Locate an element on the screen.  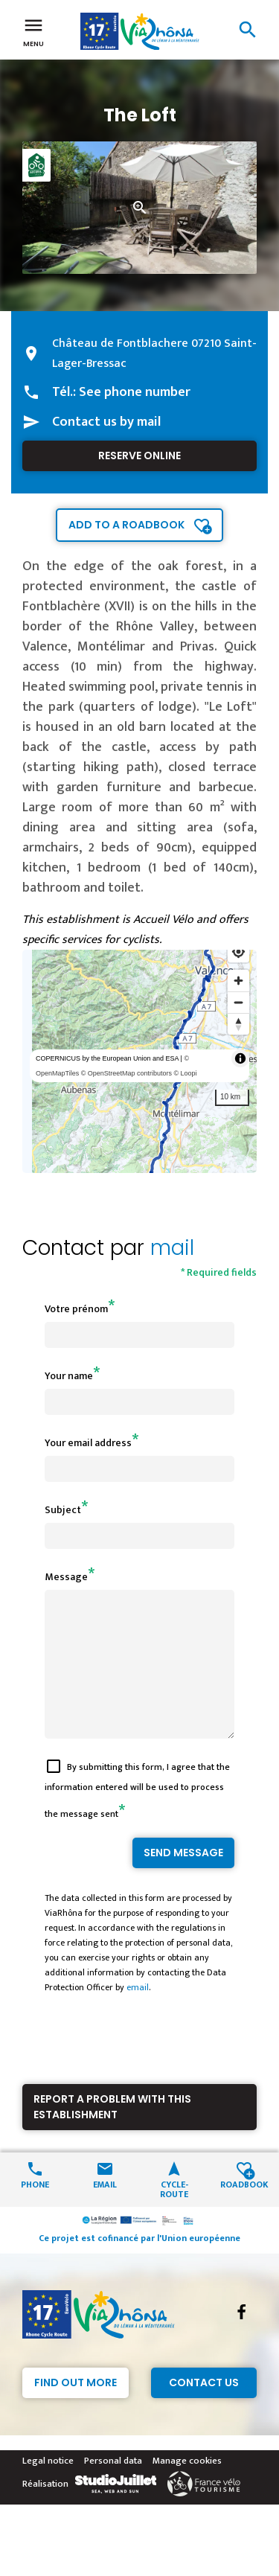
Personal data is located at coordinates (113, 2487).